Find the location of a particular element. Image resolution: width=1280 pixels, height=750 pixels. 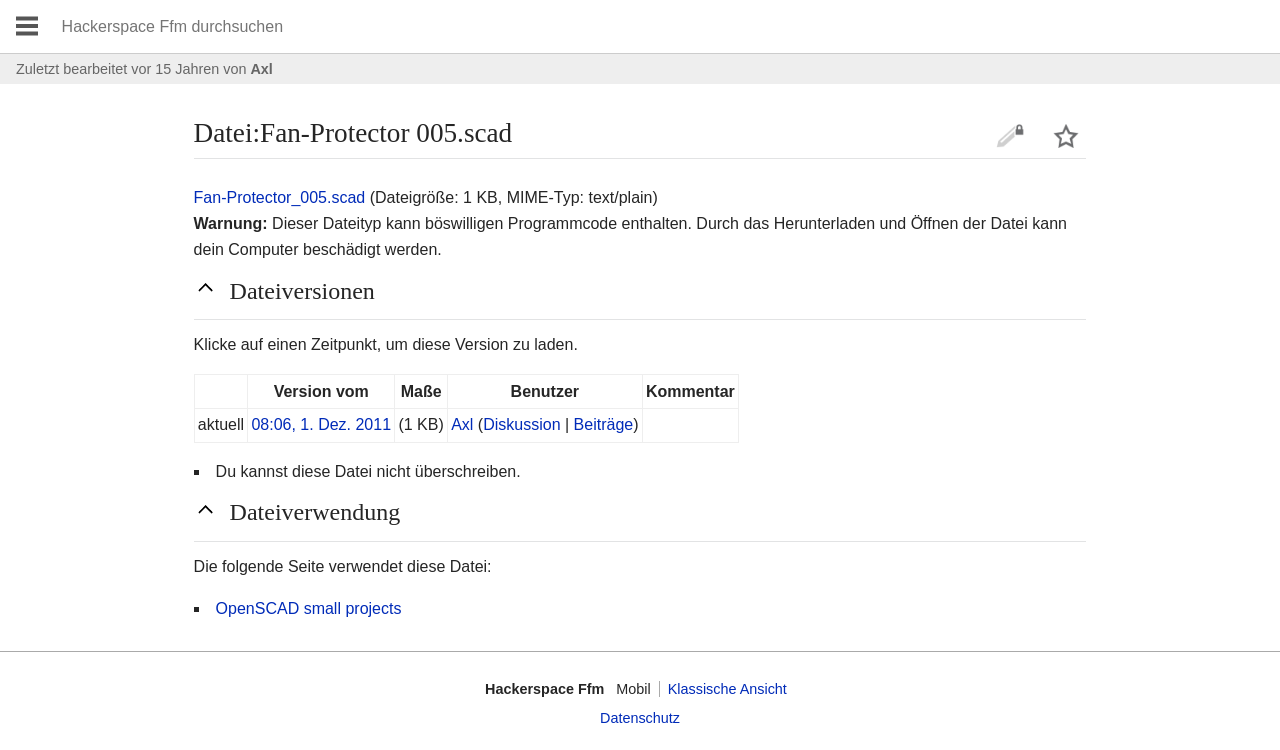

OpenSCAD small projects is located at coordinates (309, 608).